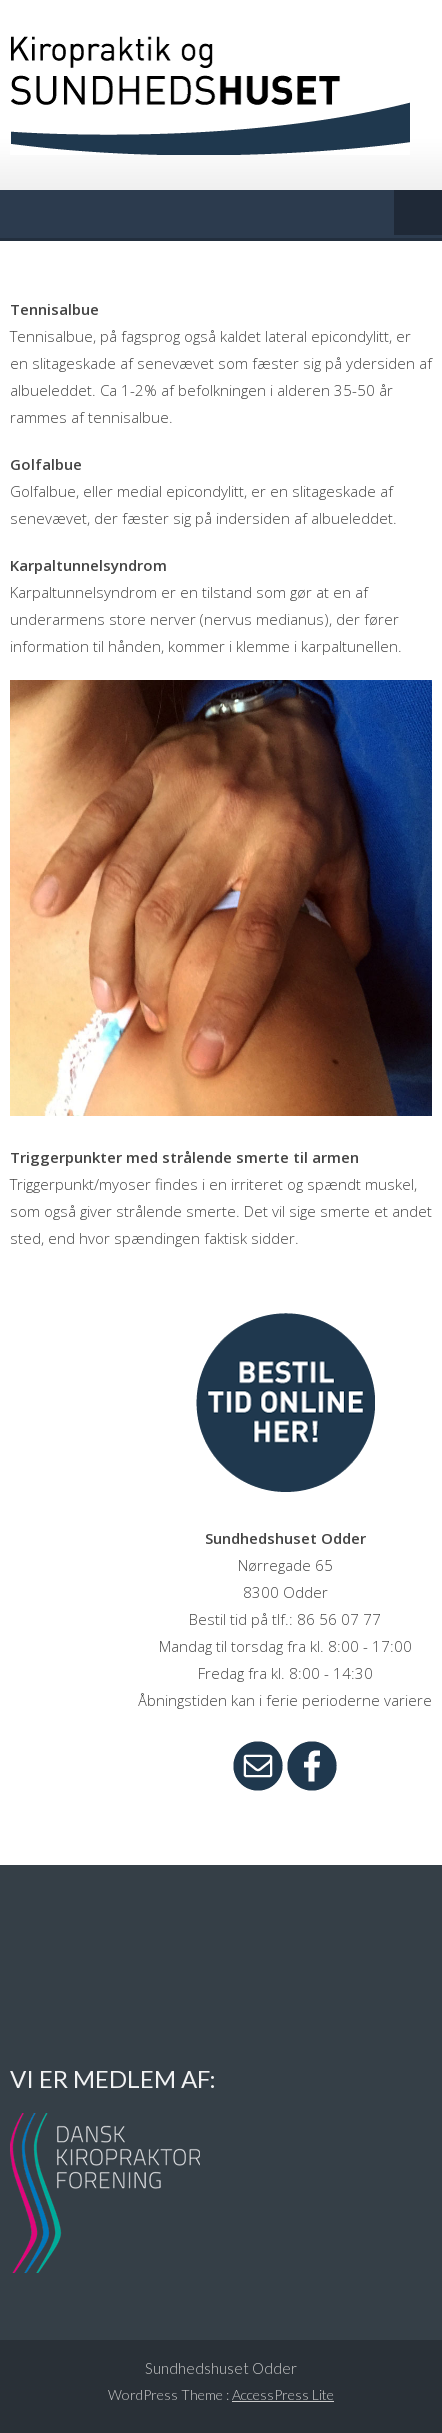 The height and width of the screenshot is (2433, 442). What do you see at coordinates (418, 214) in the screenshot?
I see `Menu` at bounding box center [418, 214].